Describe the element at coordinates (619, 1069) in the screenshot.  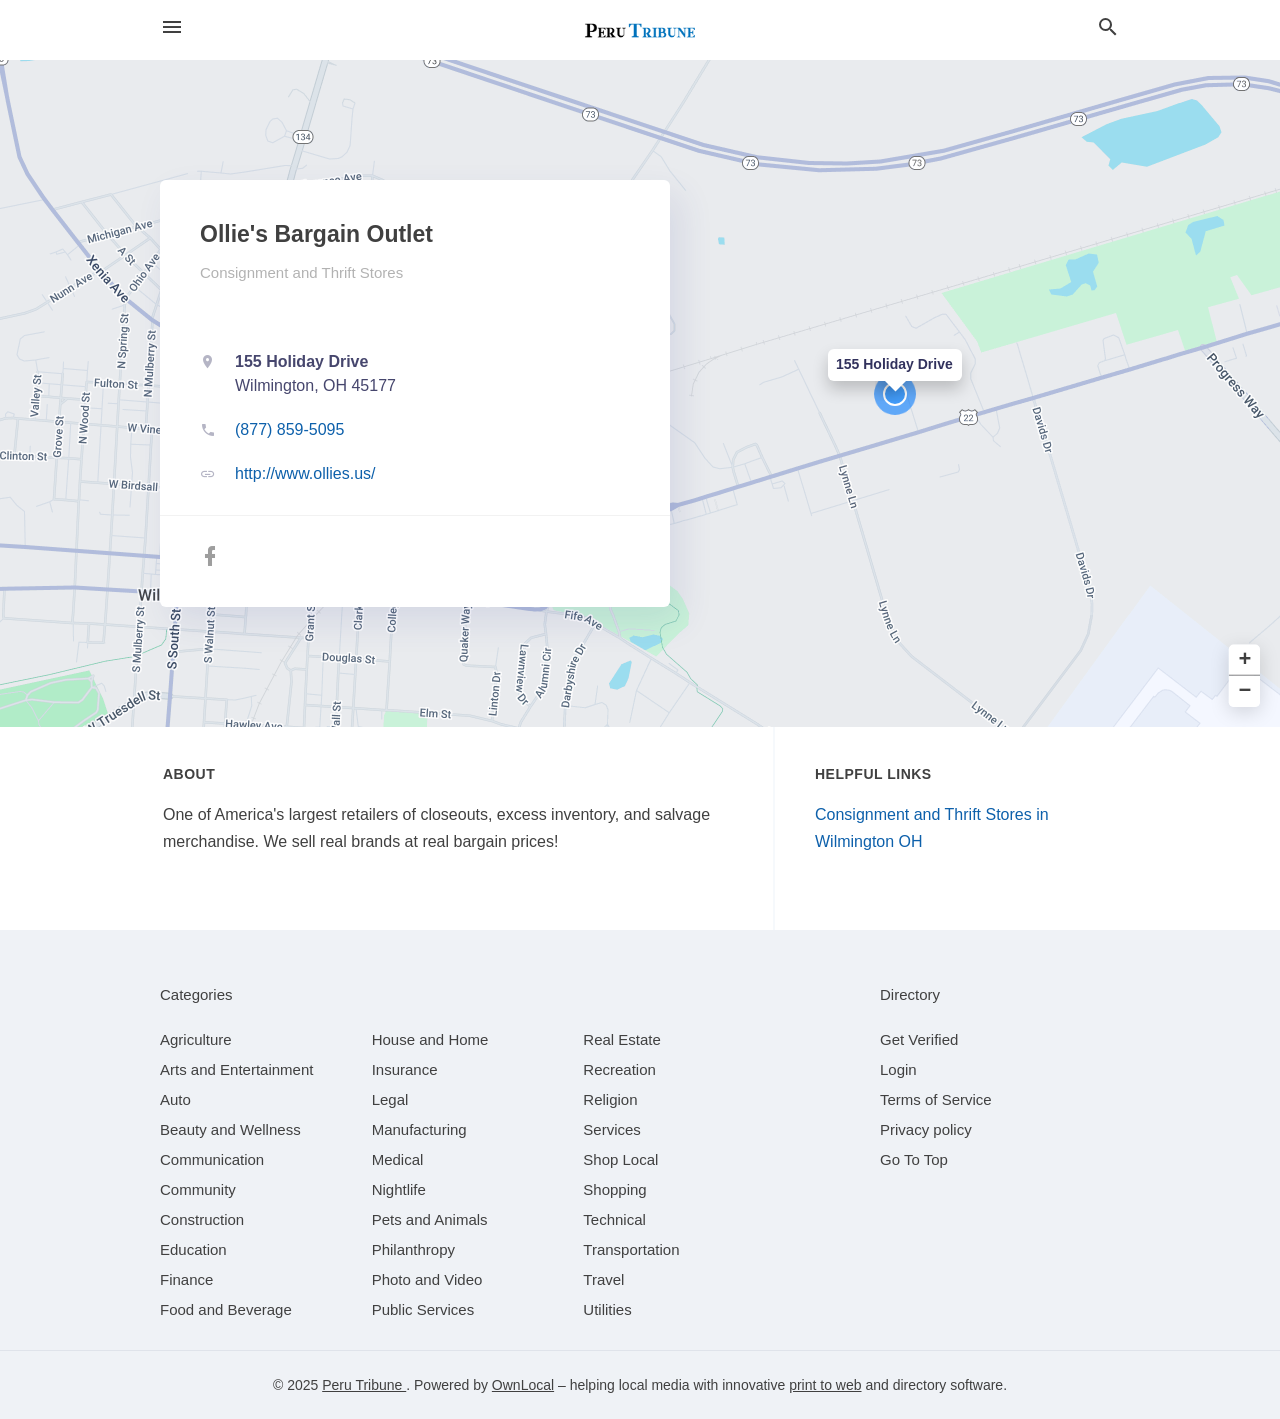
I see `[category Recreation]` at that location.